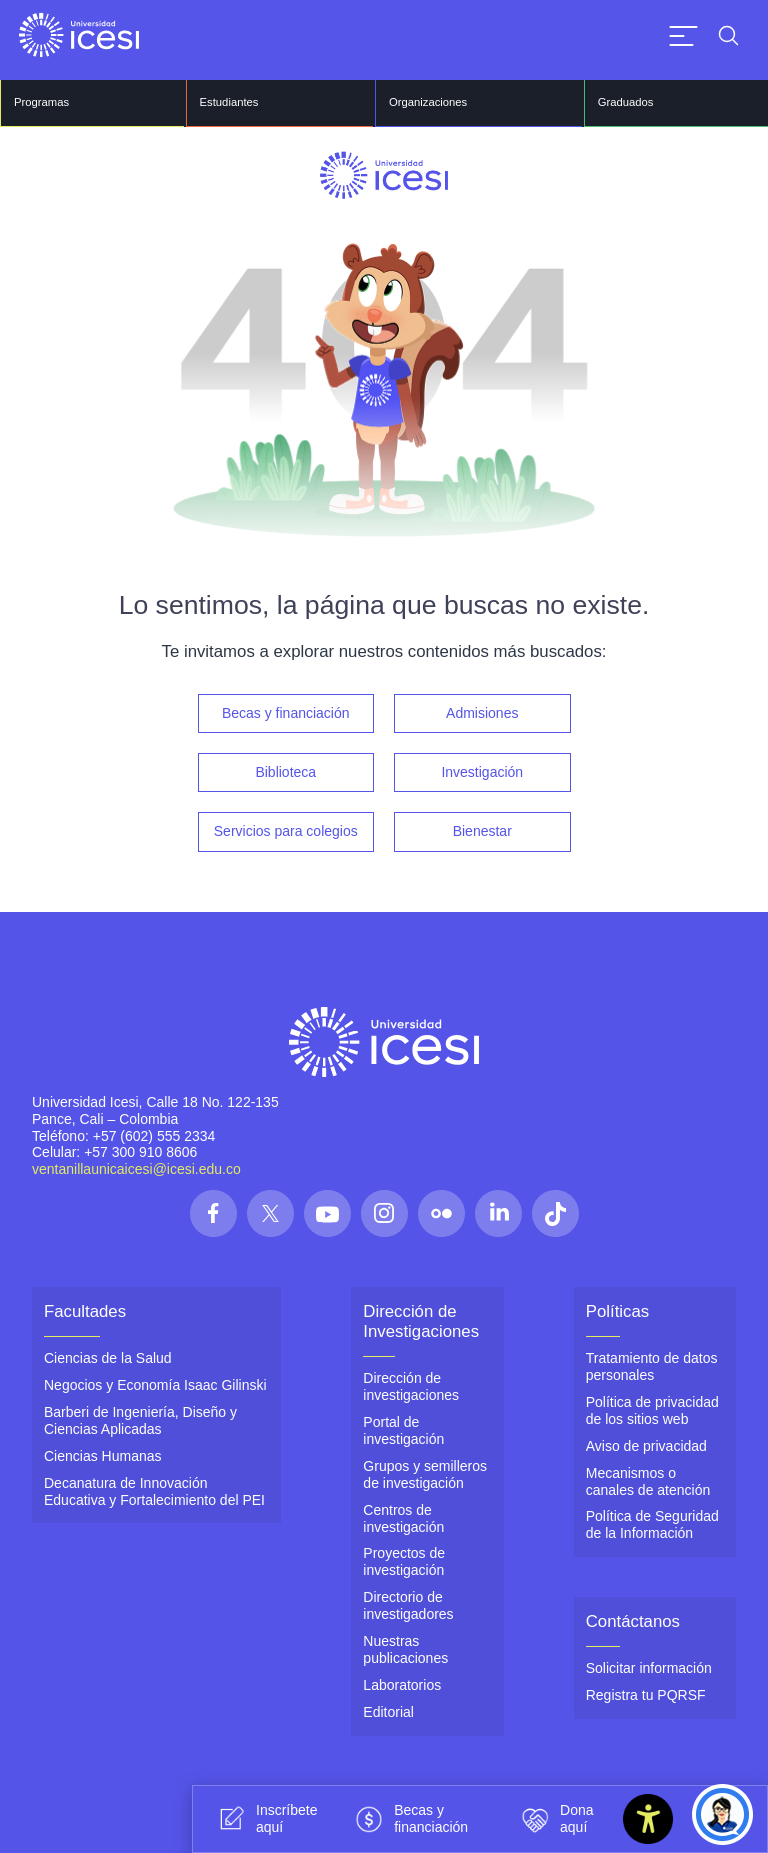 The height and width of the screenshot is (1853, 768). I want to click on Directorio de investigadores, so click(408, 1603).